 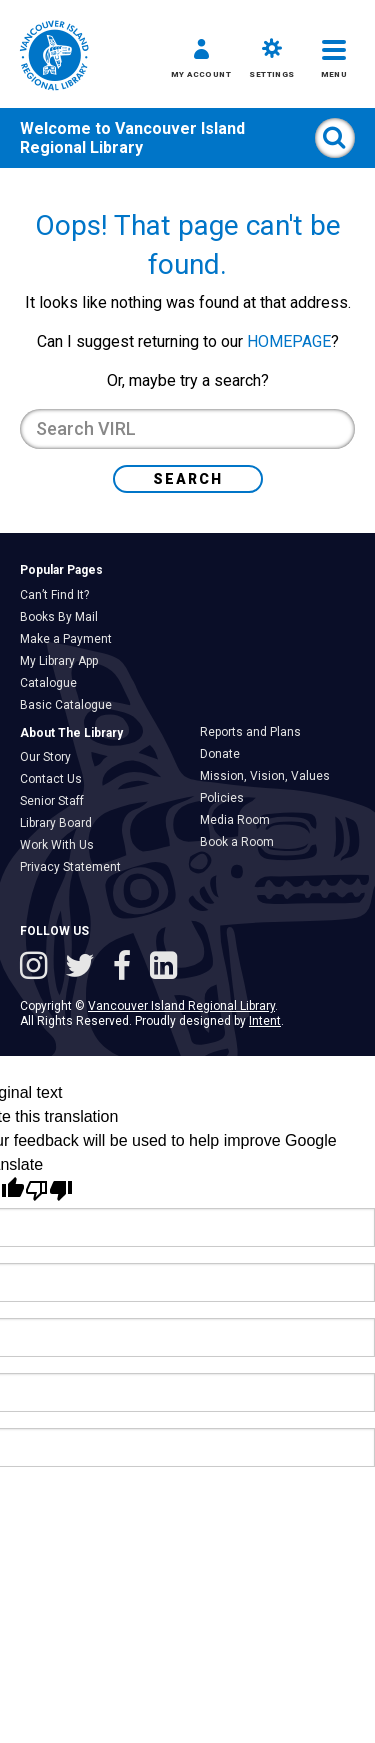 I want to click on HOMEPAGE, so click(x=289, y=341).